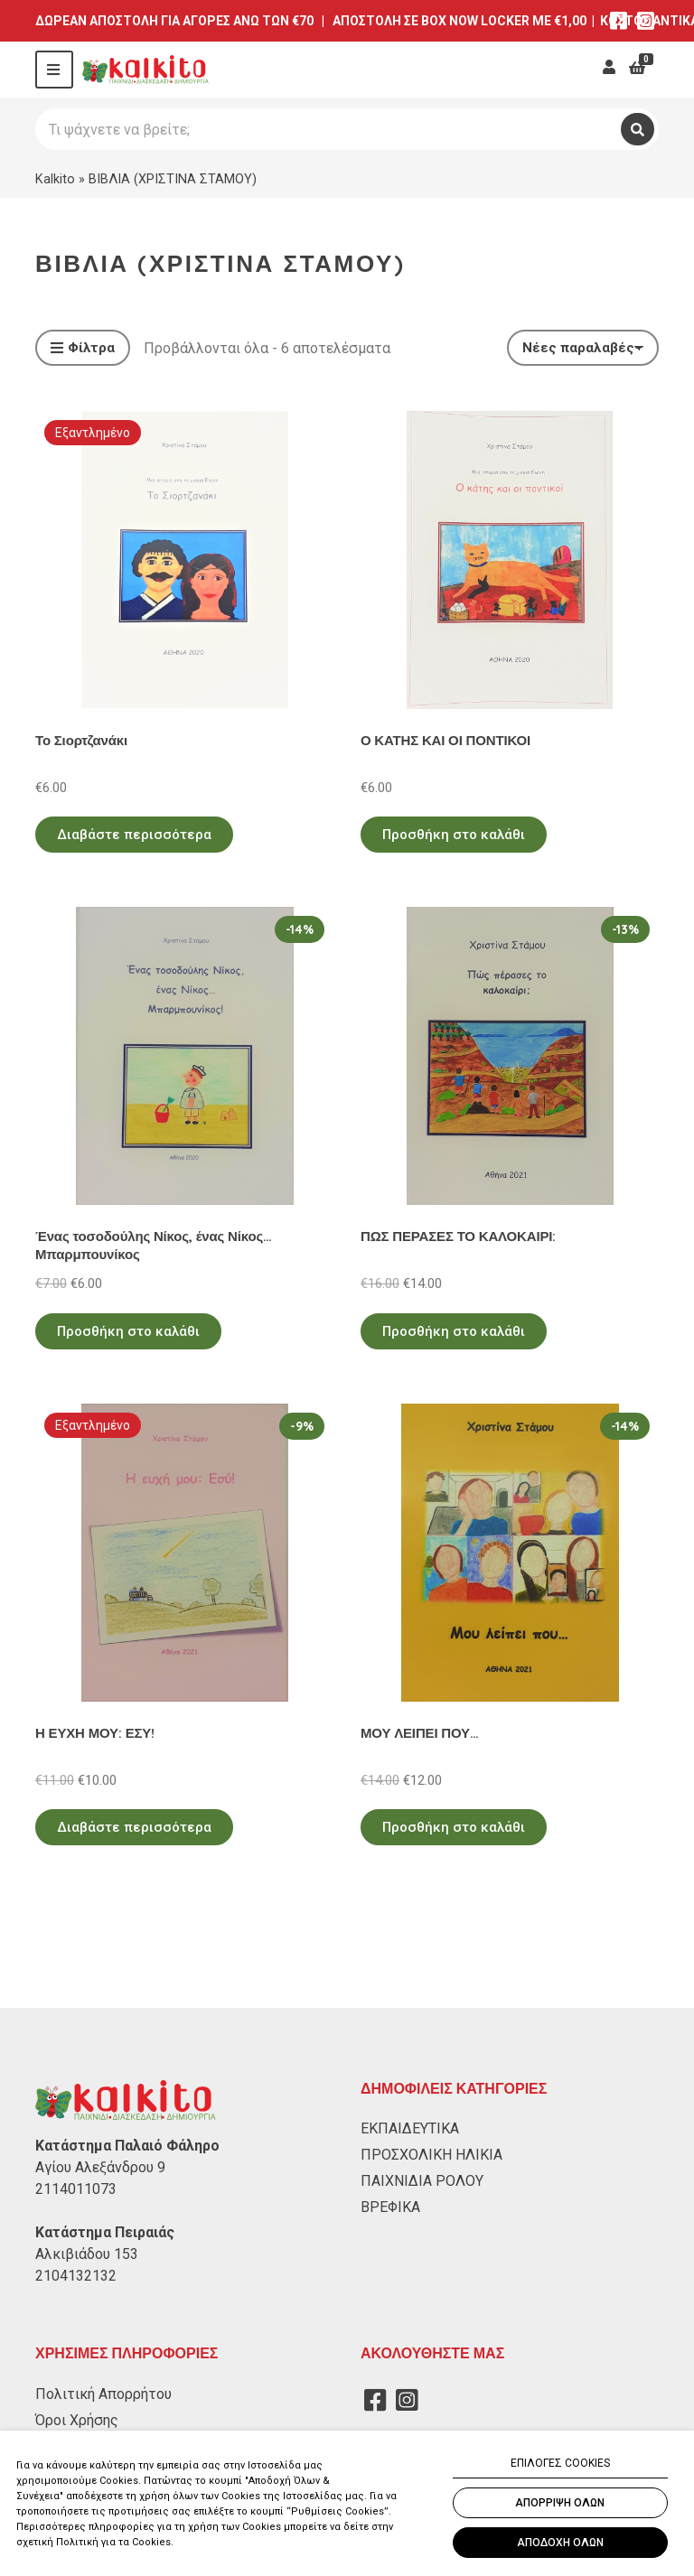 This screenshot has width=694, height=2576. What do you see at coordinates (431, 2154) in the screenshot?
I see `ΠΡΟΣΧΟΛΙΚΗ ΗΛΙΚΙΑ` at bounding box center [431, 2154].